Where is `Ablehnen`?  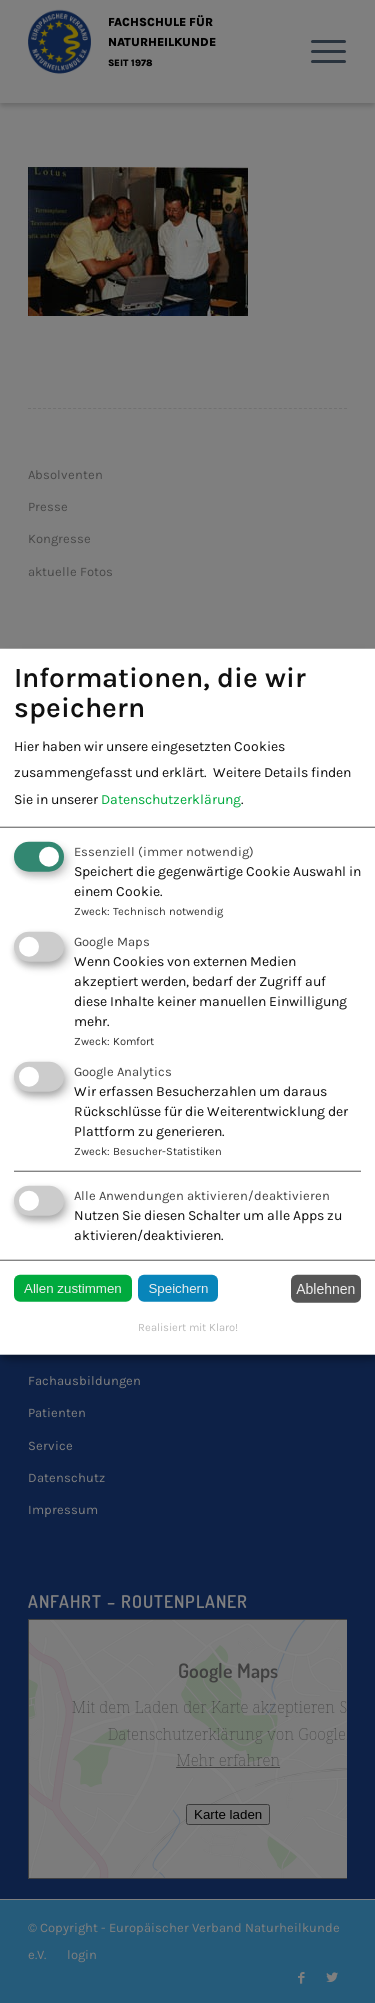 Ablehnen is located at coordinates (325, 1289).